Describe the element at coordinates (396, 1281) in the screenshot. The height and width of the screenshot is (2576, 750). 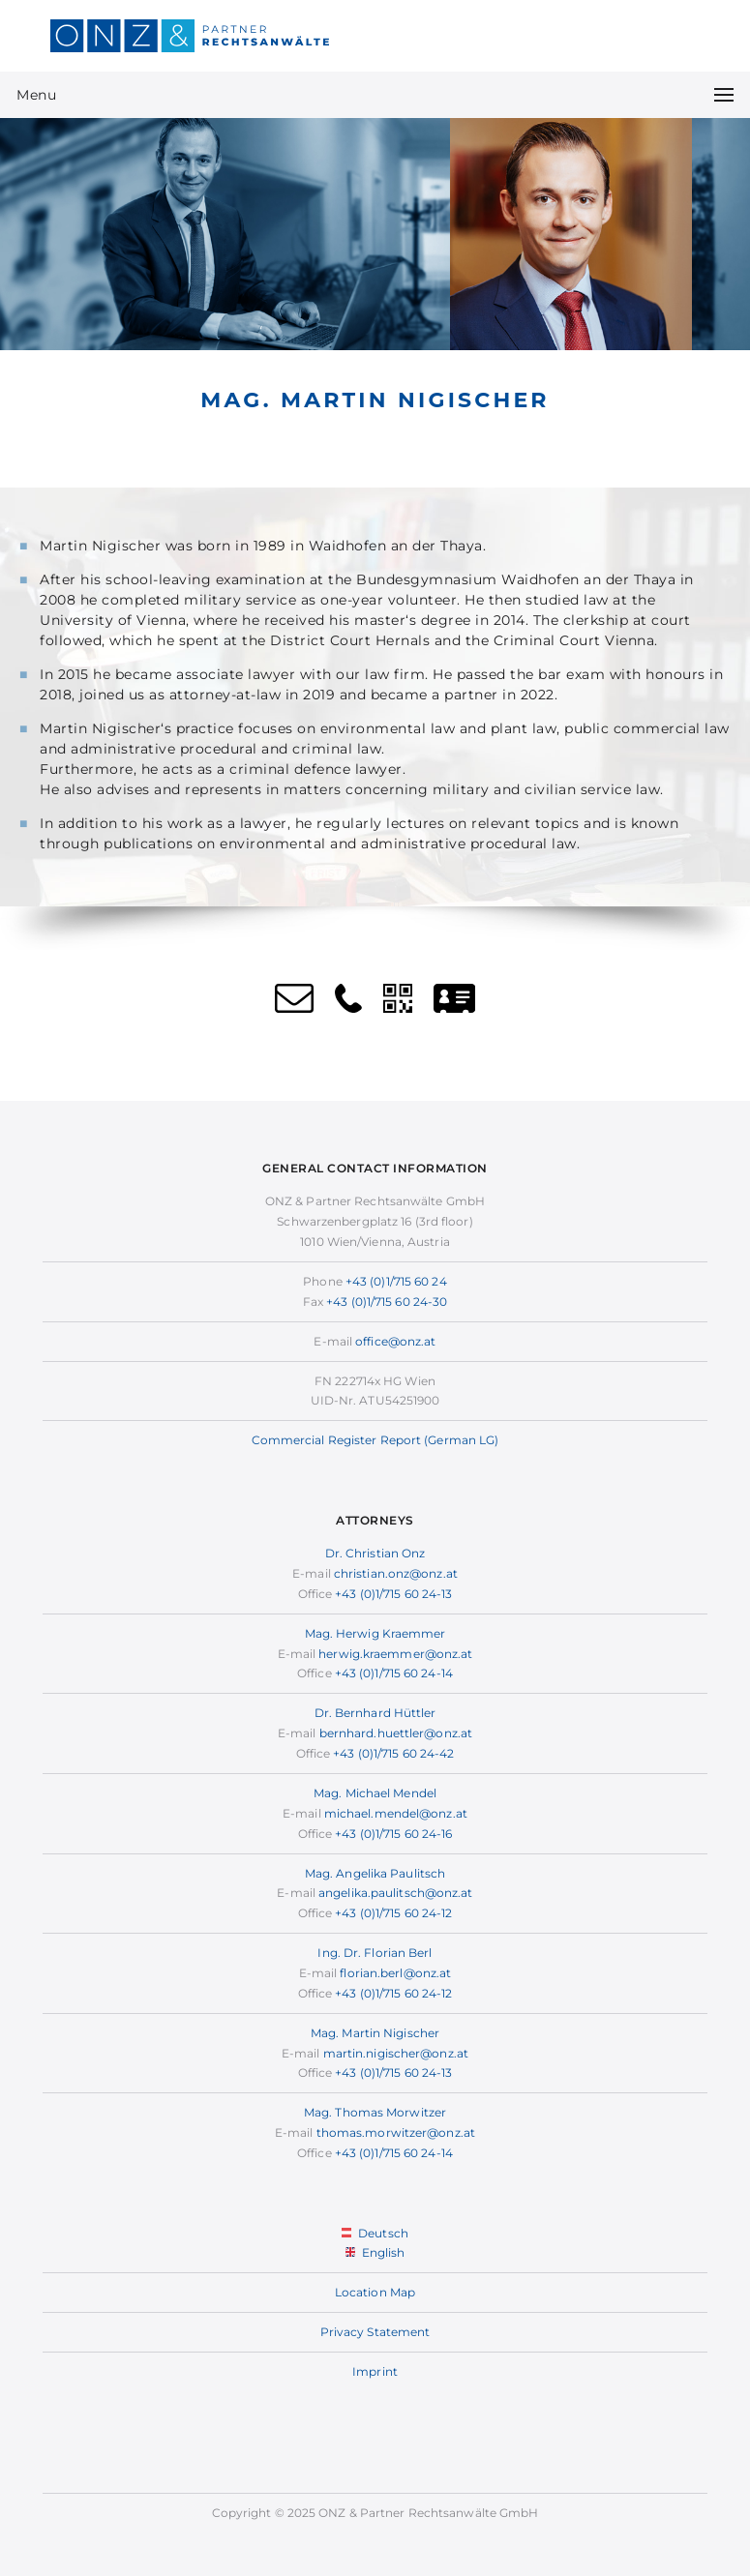
I see `+43 (0)1/715 60 24` at that location.